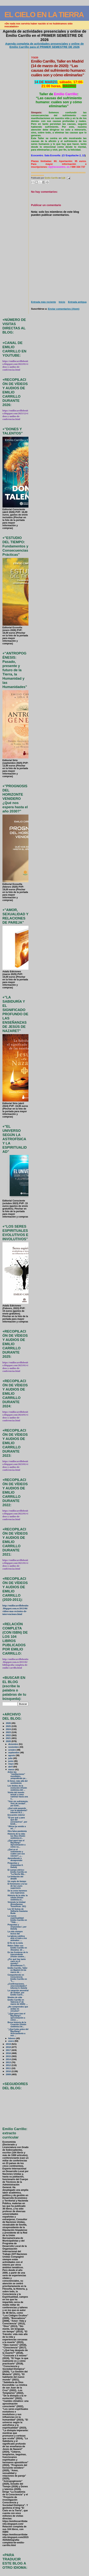 The width and height of the screenshot is (89, 2576). I want to click on ¿Por qué hay tanto caos en el mundo? (Enseñanzas T..., so click(17, 1962).